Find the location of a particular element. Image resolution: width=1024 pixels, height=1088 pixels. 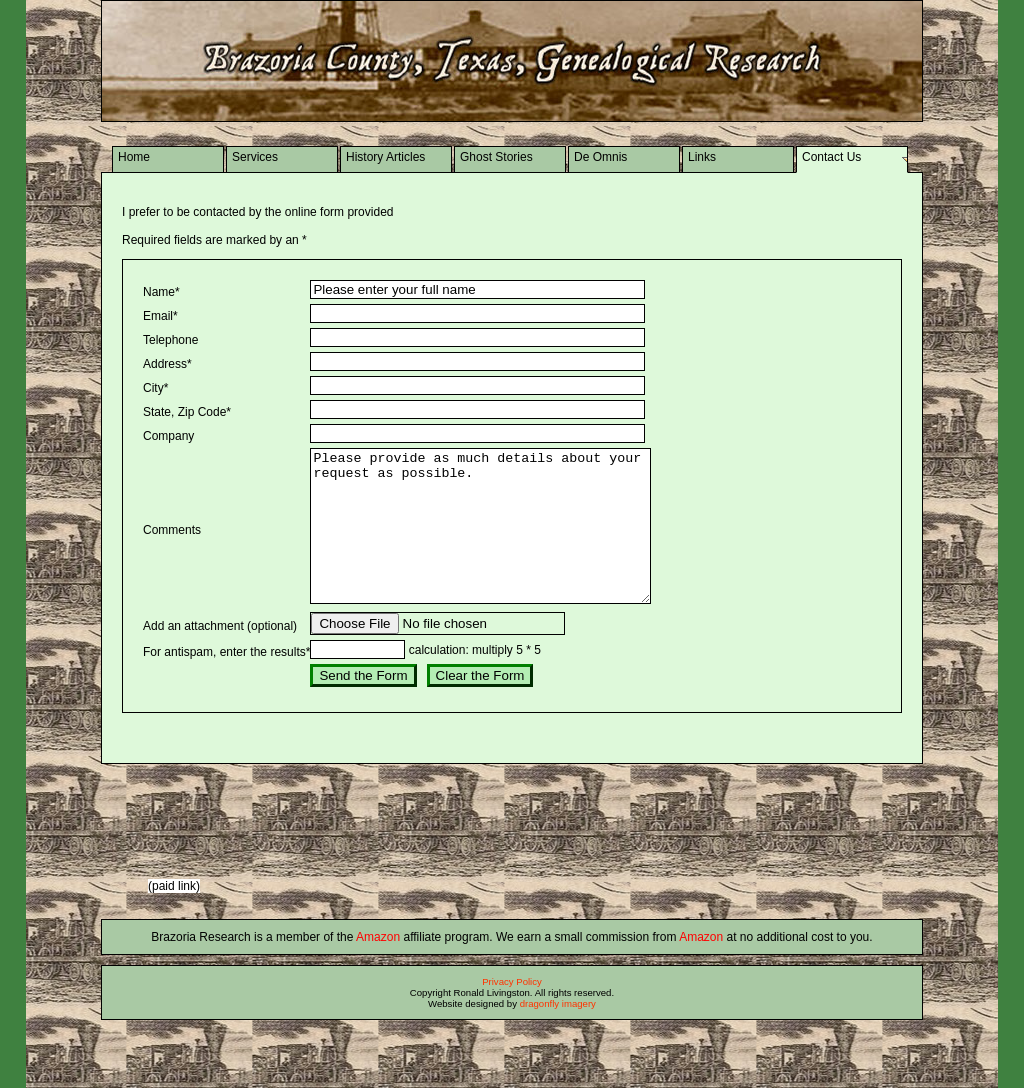

Links is located at coordinates (702, 157).